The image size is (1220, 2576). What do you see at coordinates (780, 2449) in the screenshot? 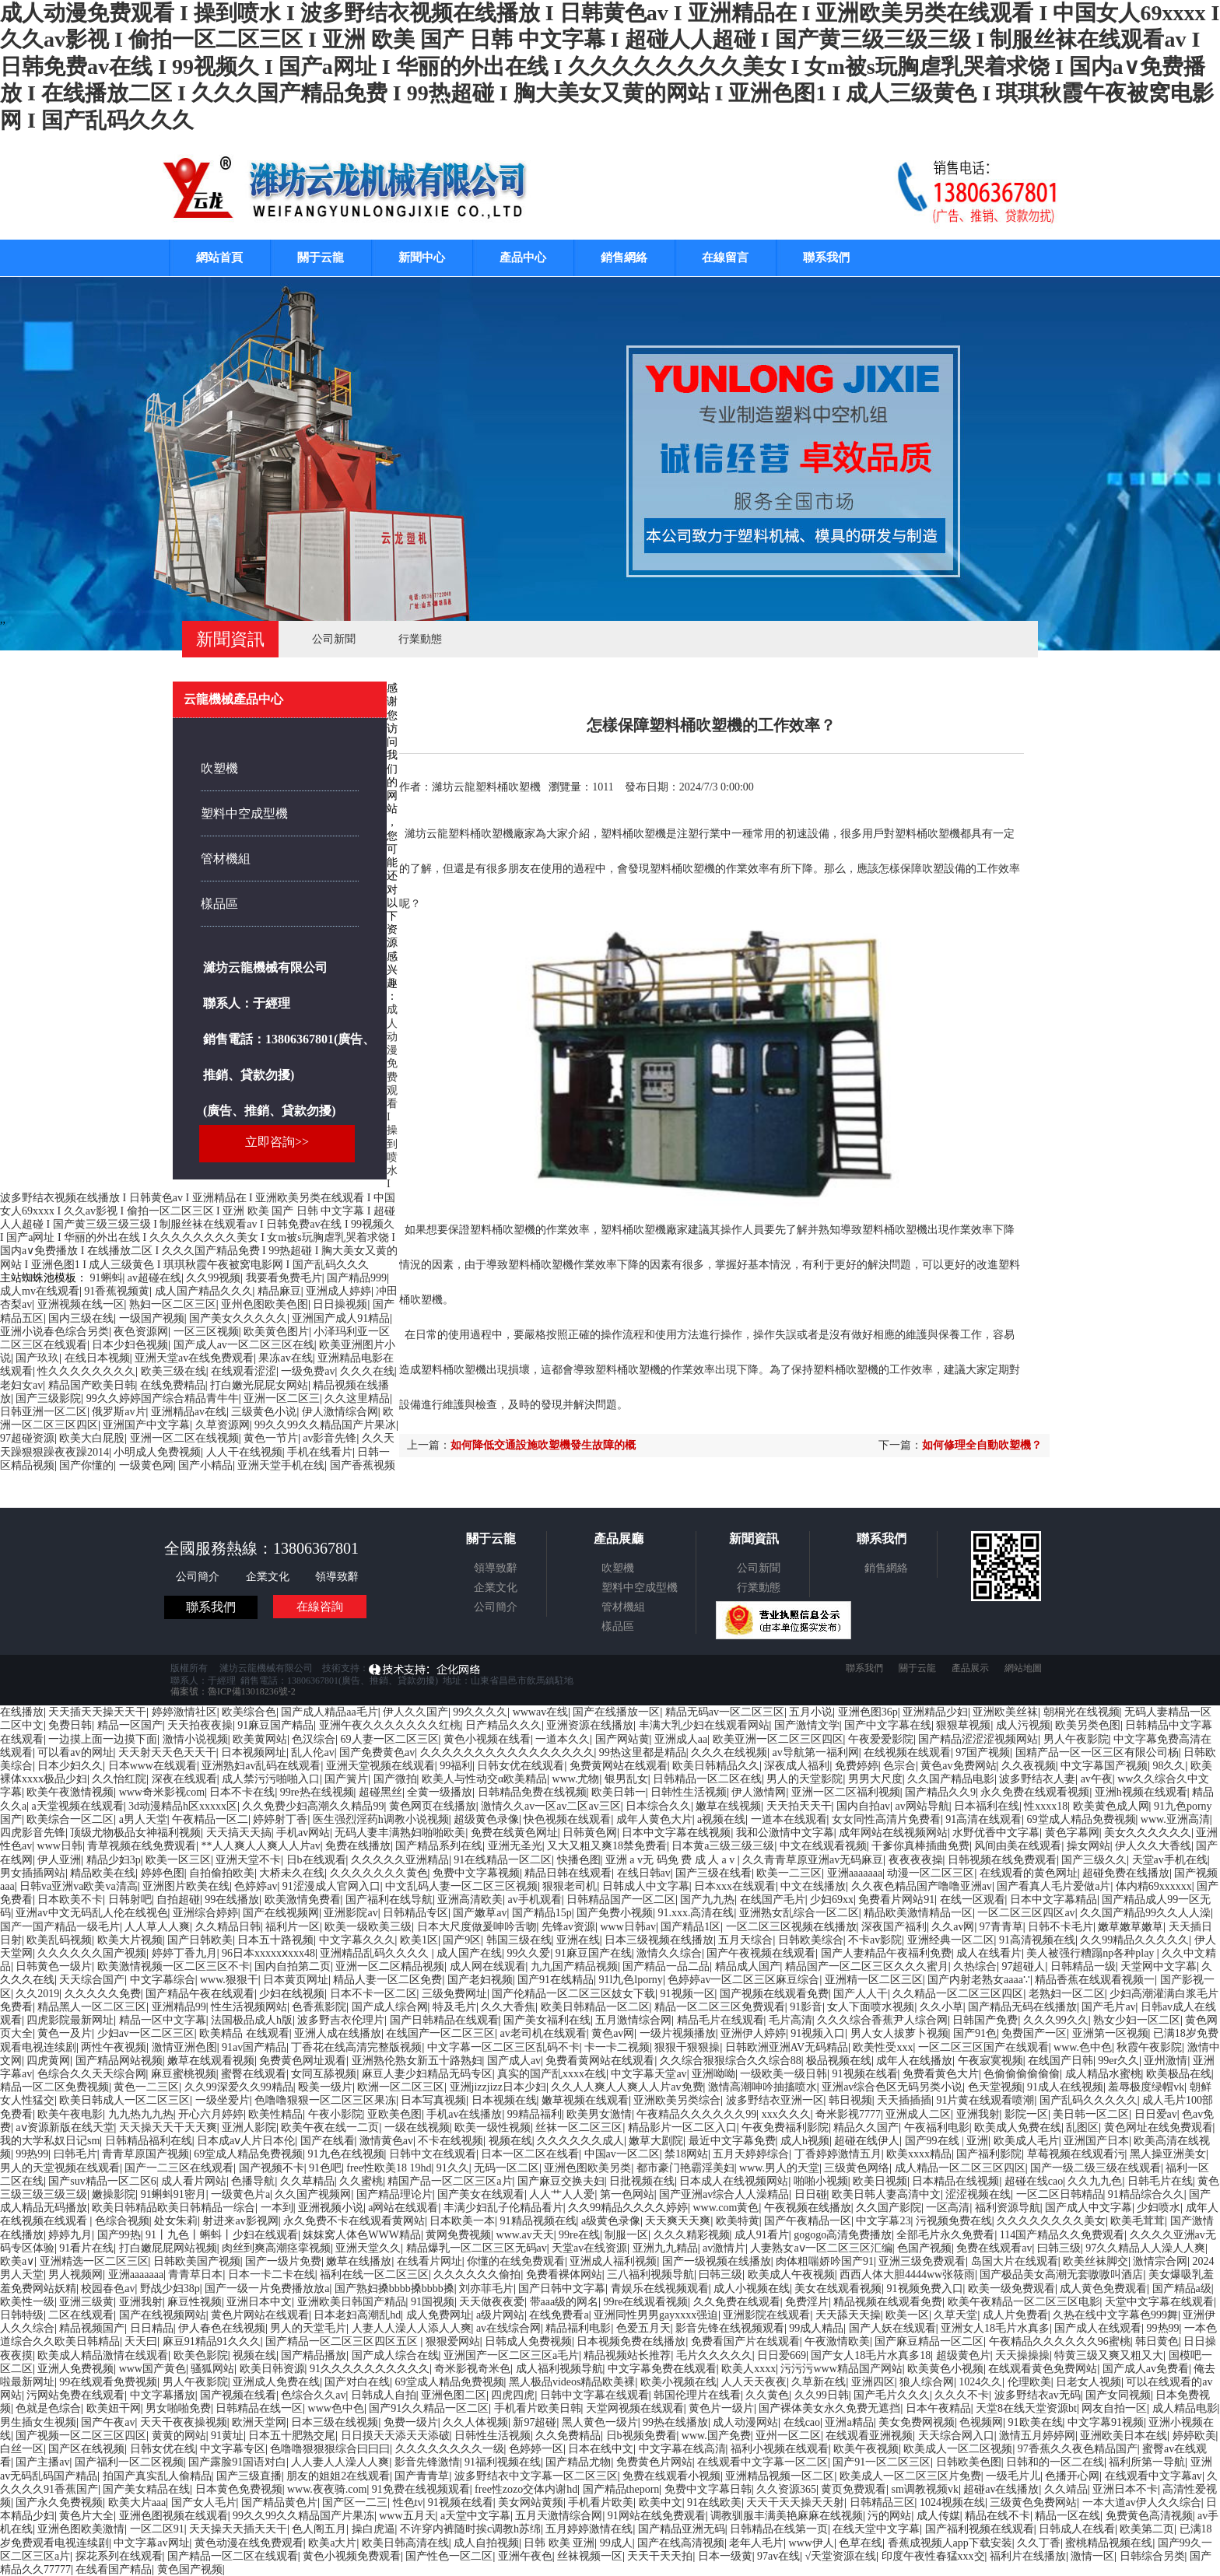
I see `福利小视频在线观看` at bounding box center [780, 2449].